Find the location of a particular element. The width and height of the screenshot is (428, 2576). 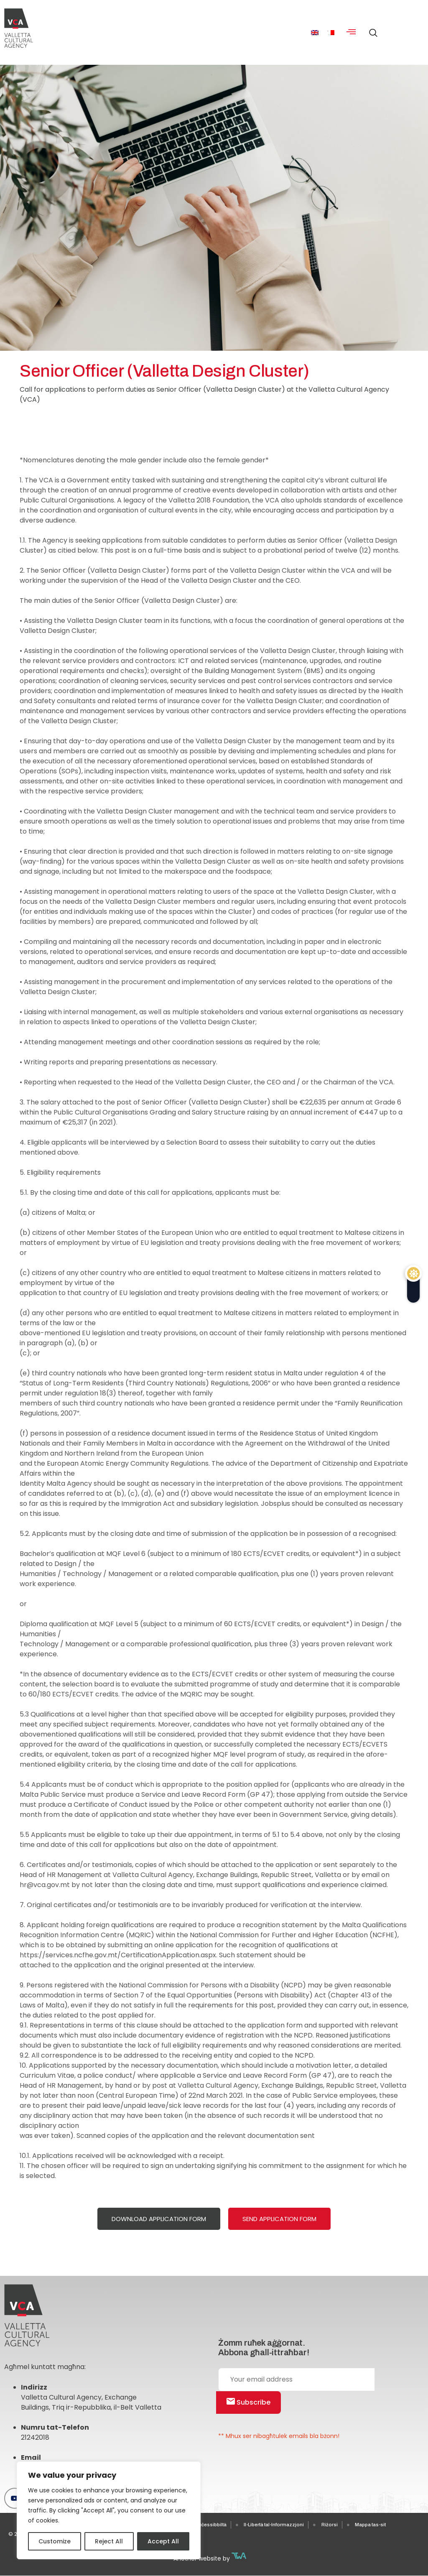

[navsearch-button] is located at coordinates (371, 29).